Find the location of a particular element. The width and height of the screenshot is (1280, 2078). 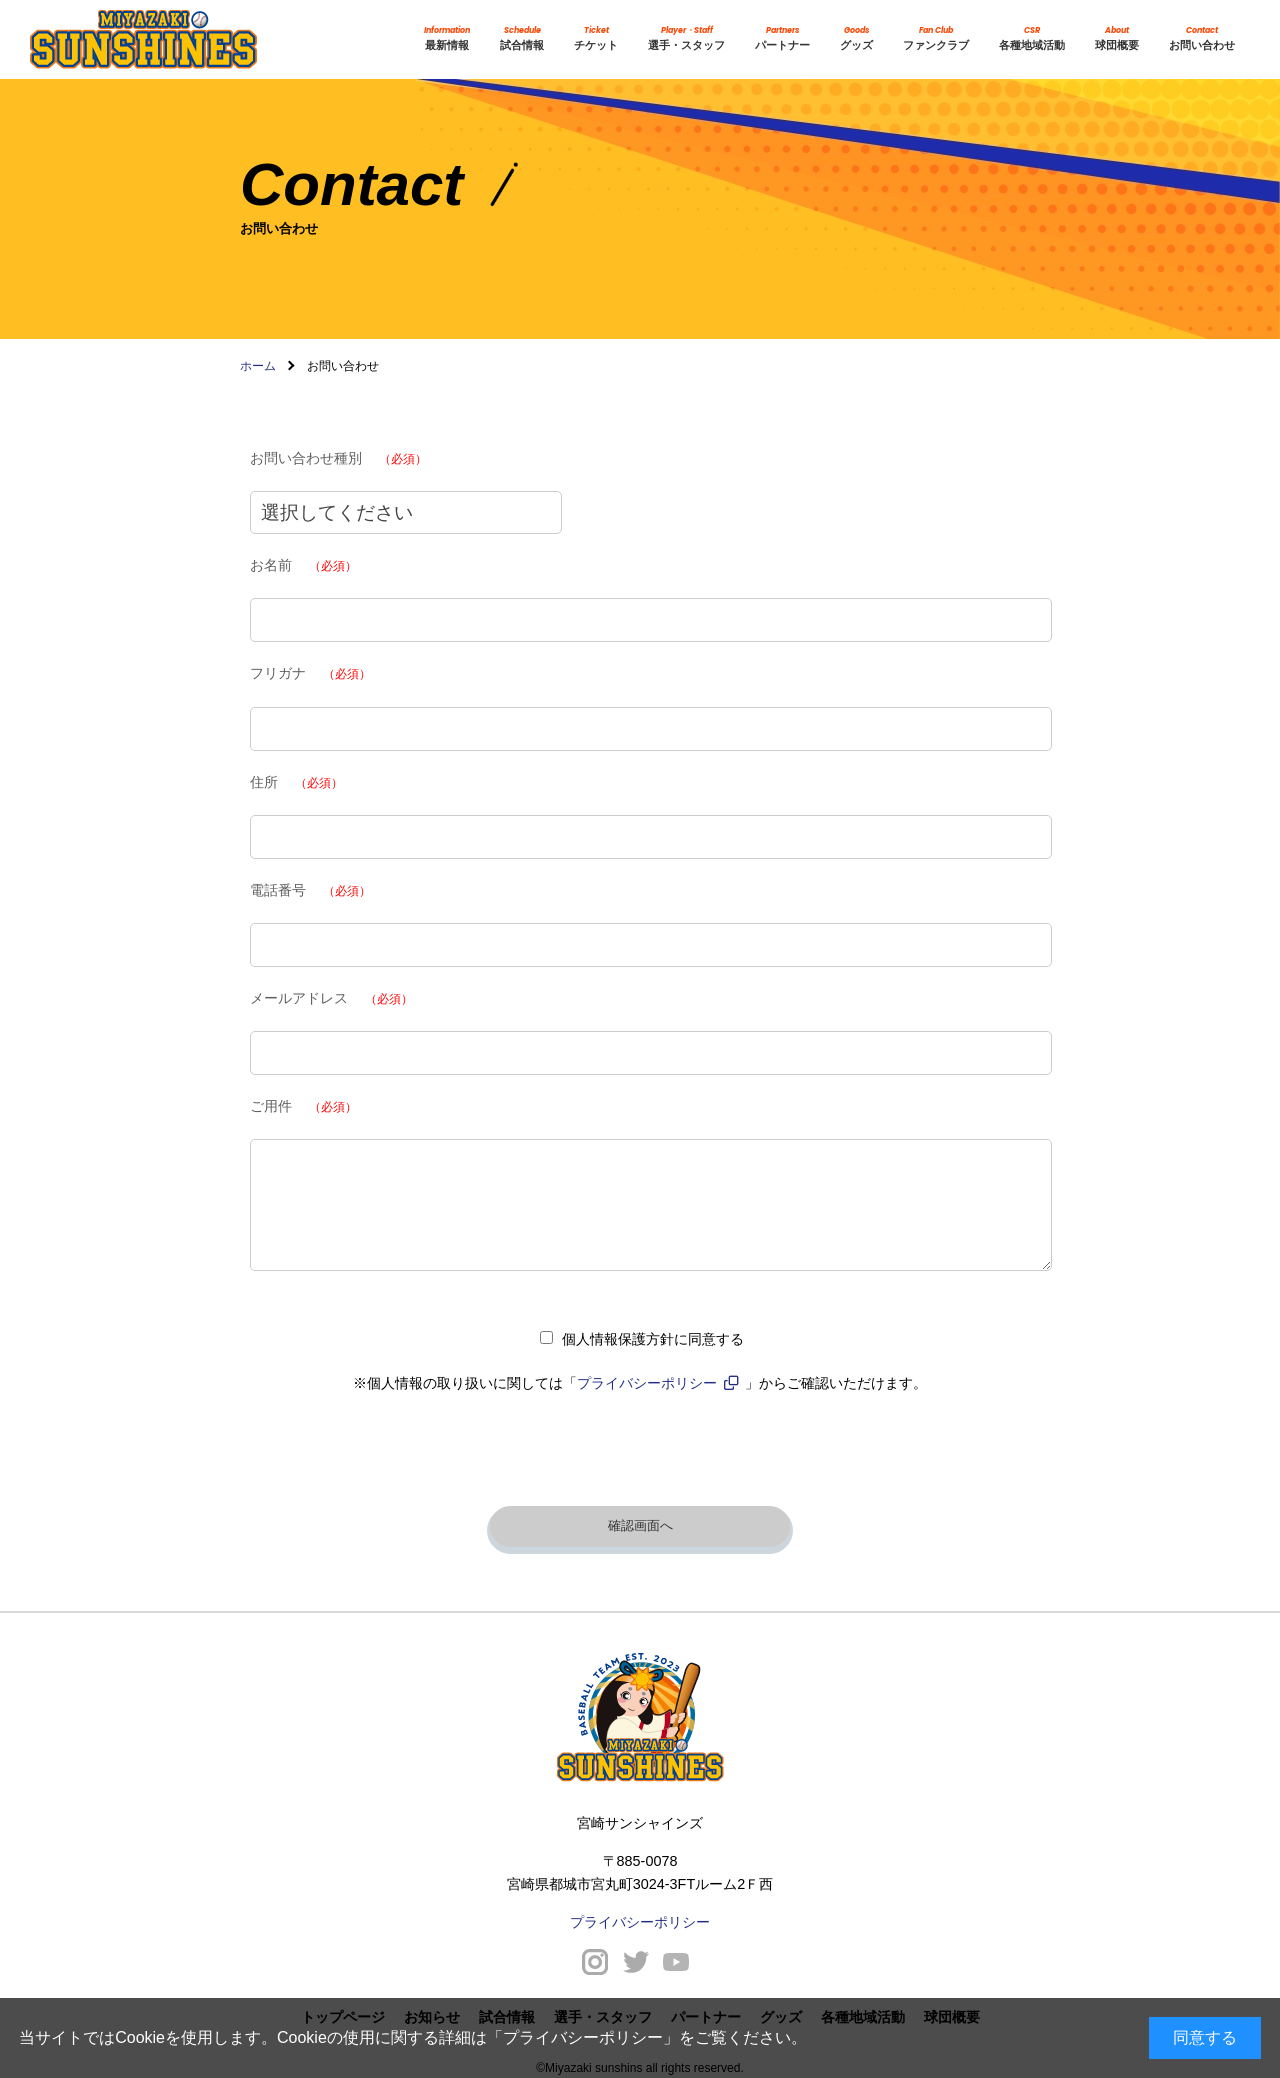

グッズ is located at coordinates (856, 38).